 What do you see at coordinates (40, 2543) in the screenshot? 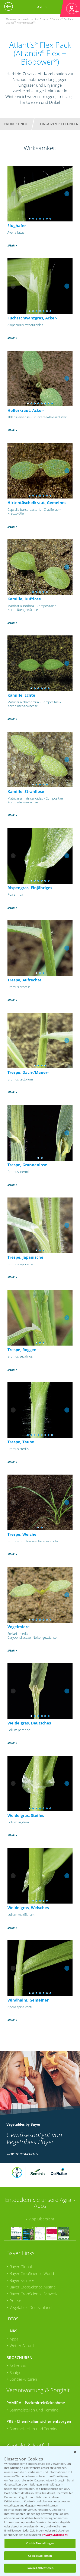
I see `Cookie Einstellungen [Cookie Einstellungen, Öffnet das Einstellungscenter-Dialogfeld]` at bounding box center [40, 2543].